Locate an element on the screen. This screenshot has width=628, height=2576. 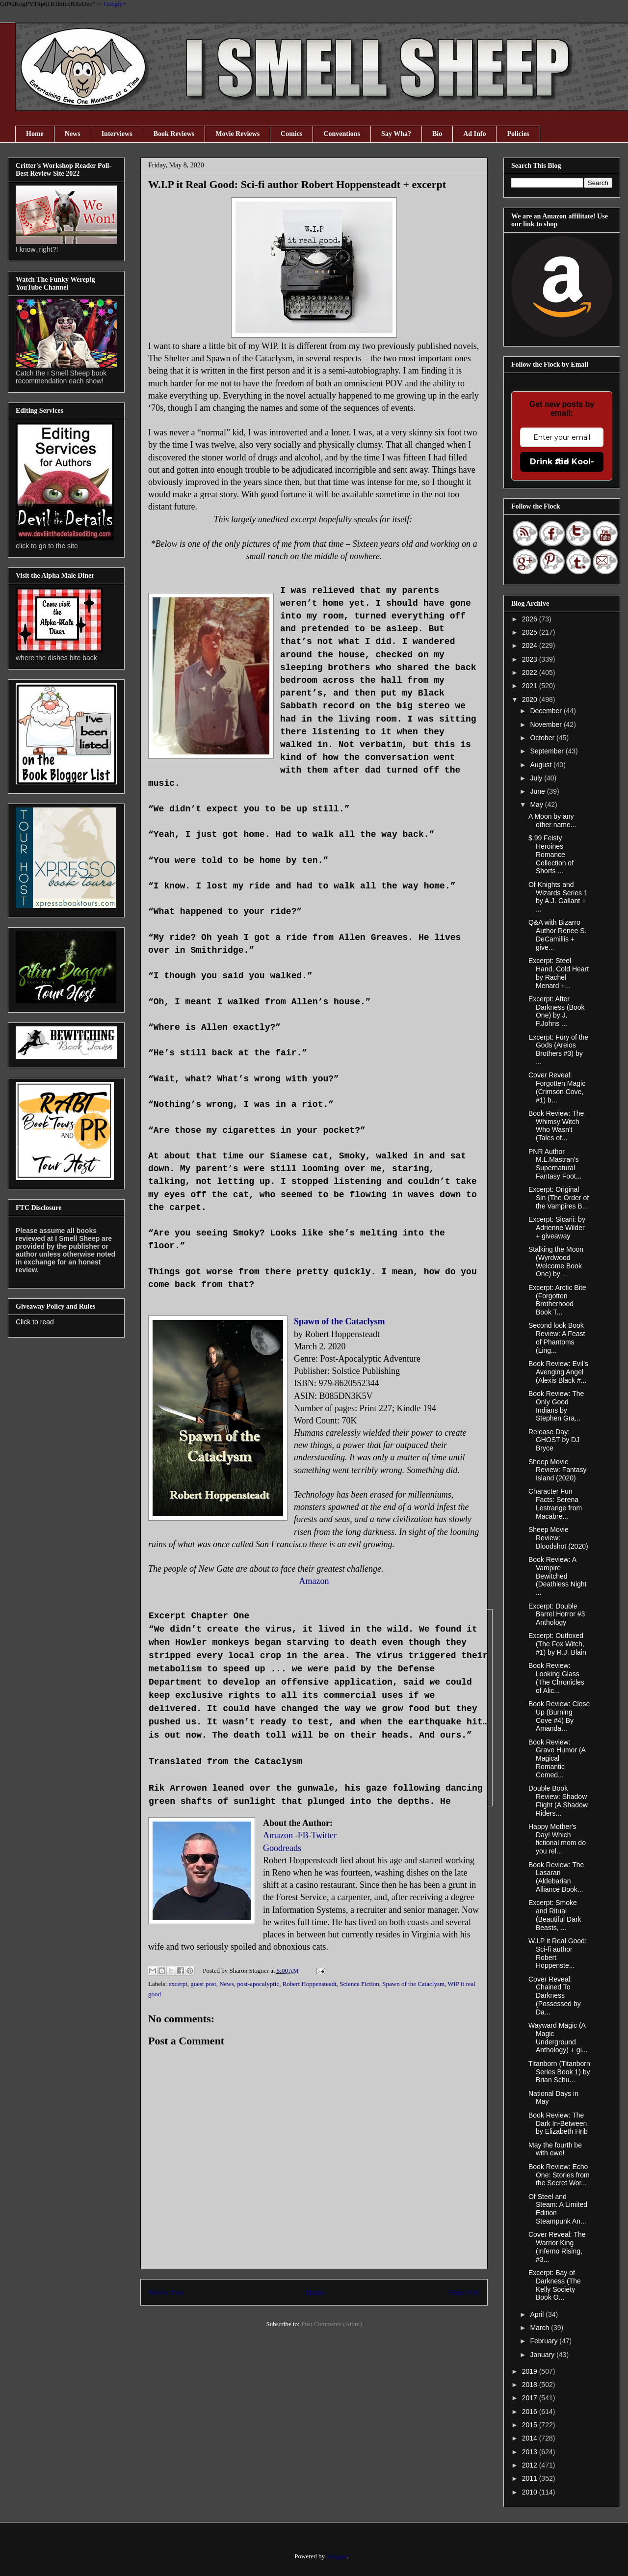
2026 is located at coordinates (530, 619).